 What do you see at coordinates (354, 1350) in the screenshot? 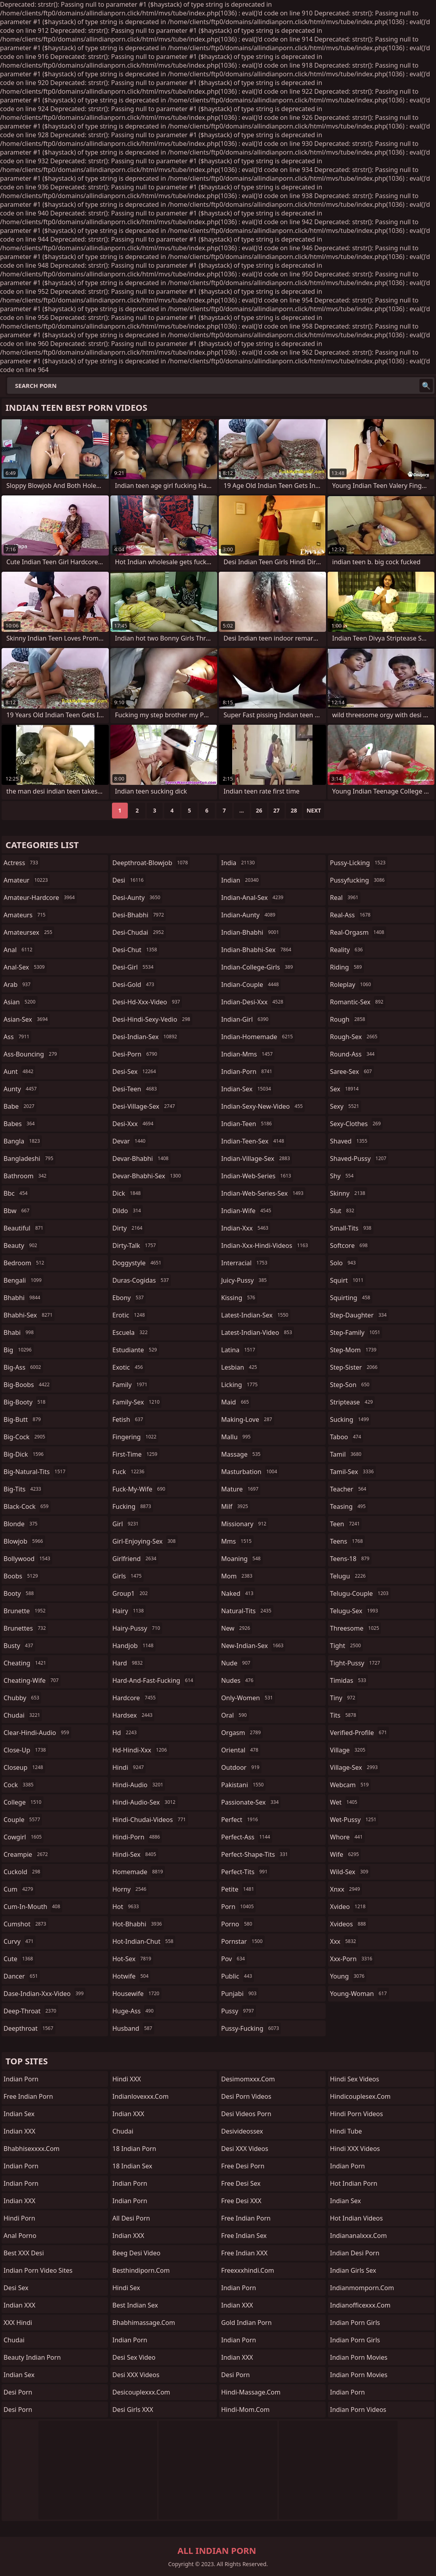
I see `step-mom` at bounding box center [354, 1350].